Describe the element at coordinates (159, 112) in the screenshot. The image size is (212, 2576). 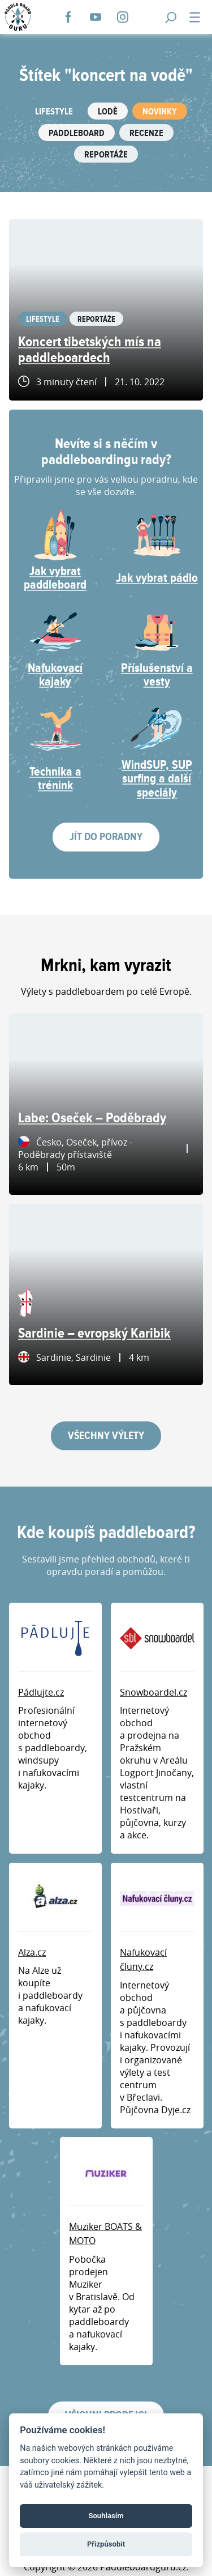
I see `Novinky` at that location.